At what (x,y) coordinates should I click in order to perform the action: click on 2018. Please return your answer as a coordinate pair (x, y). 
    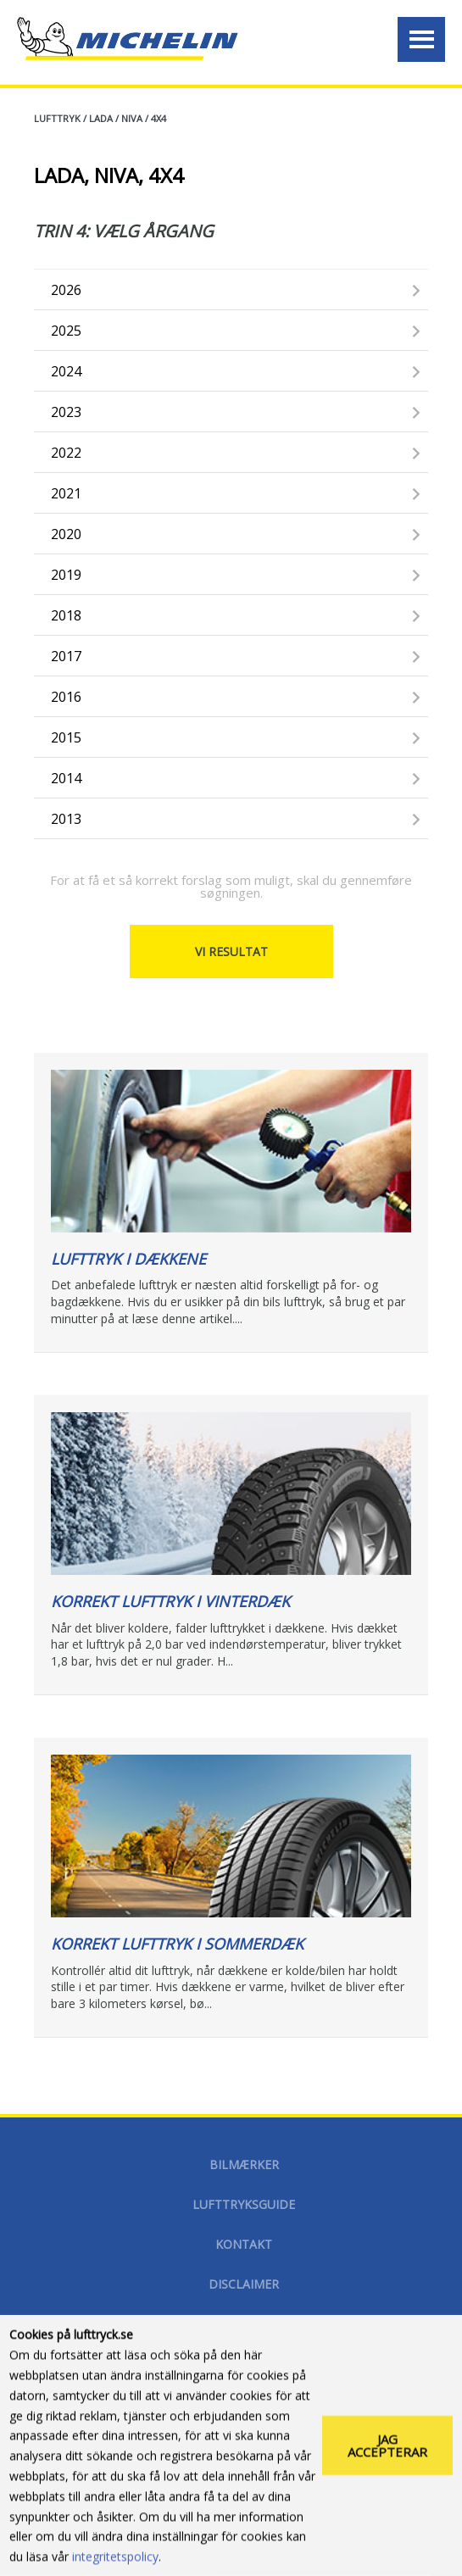
    Looking at the image, I should click on (66, 615).